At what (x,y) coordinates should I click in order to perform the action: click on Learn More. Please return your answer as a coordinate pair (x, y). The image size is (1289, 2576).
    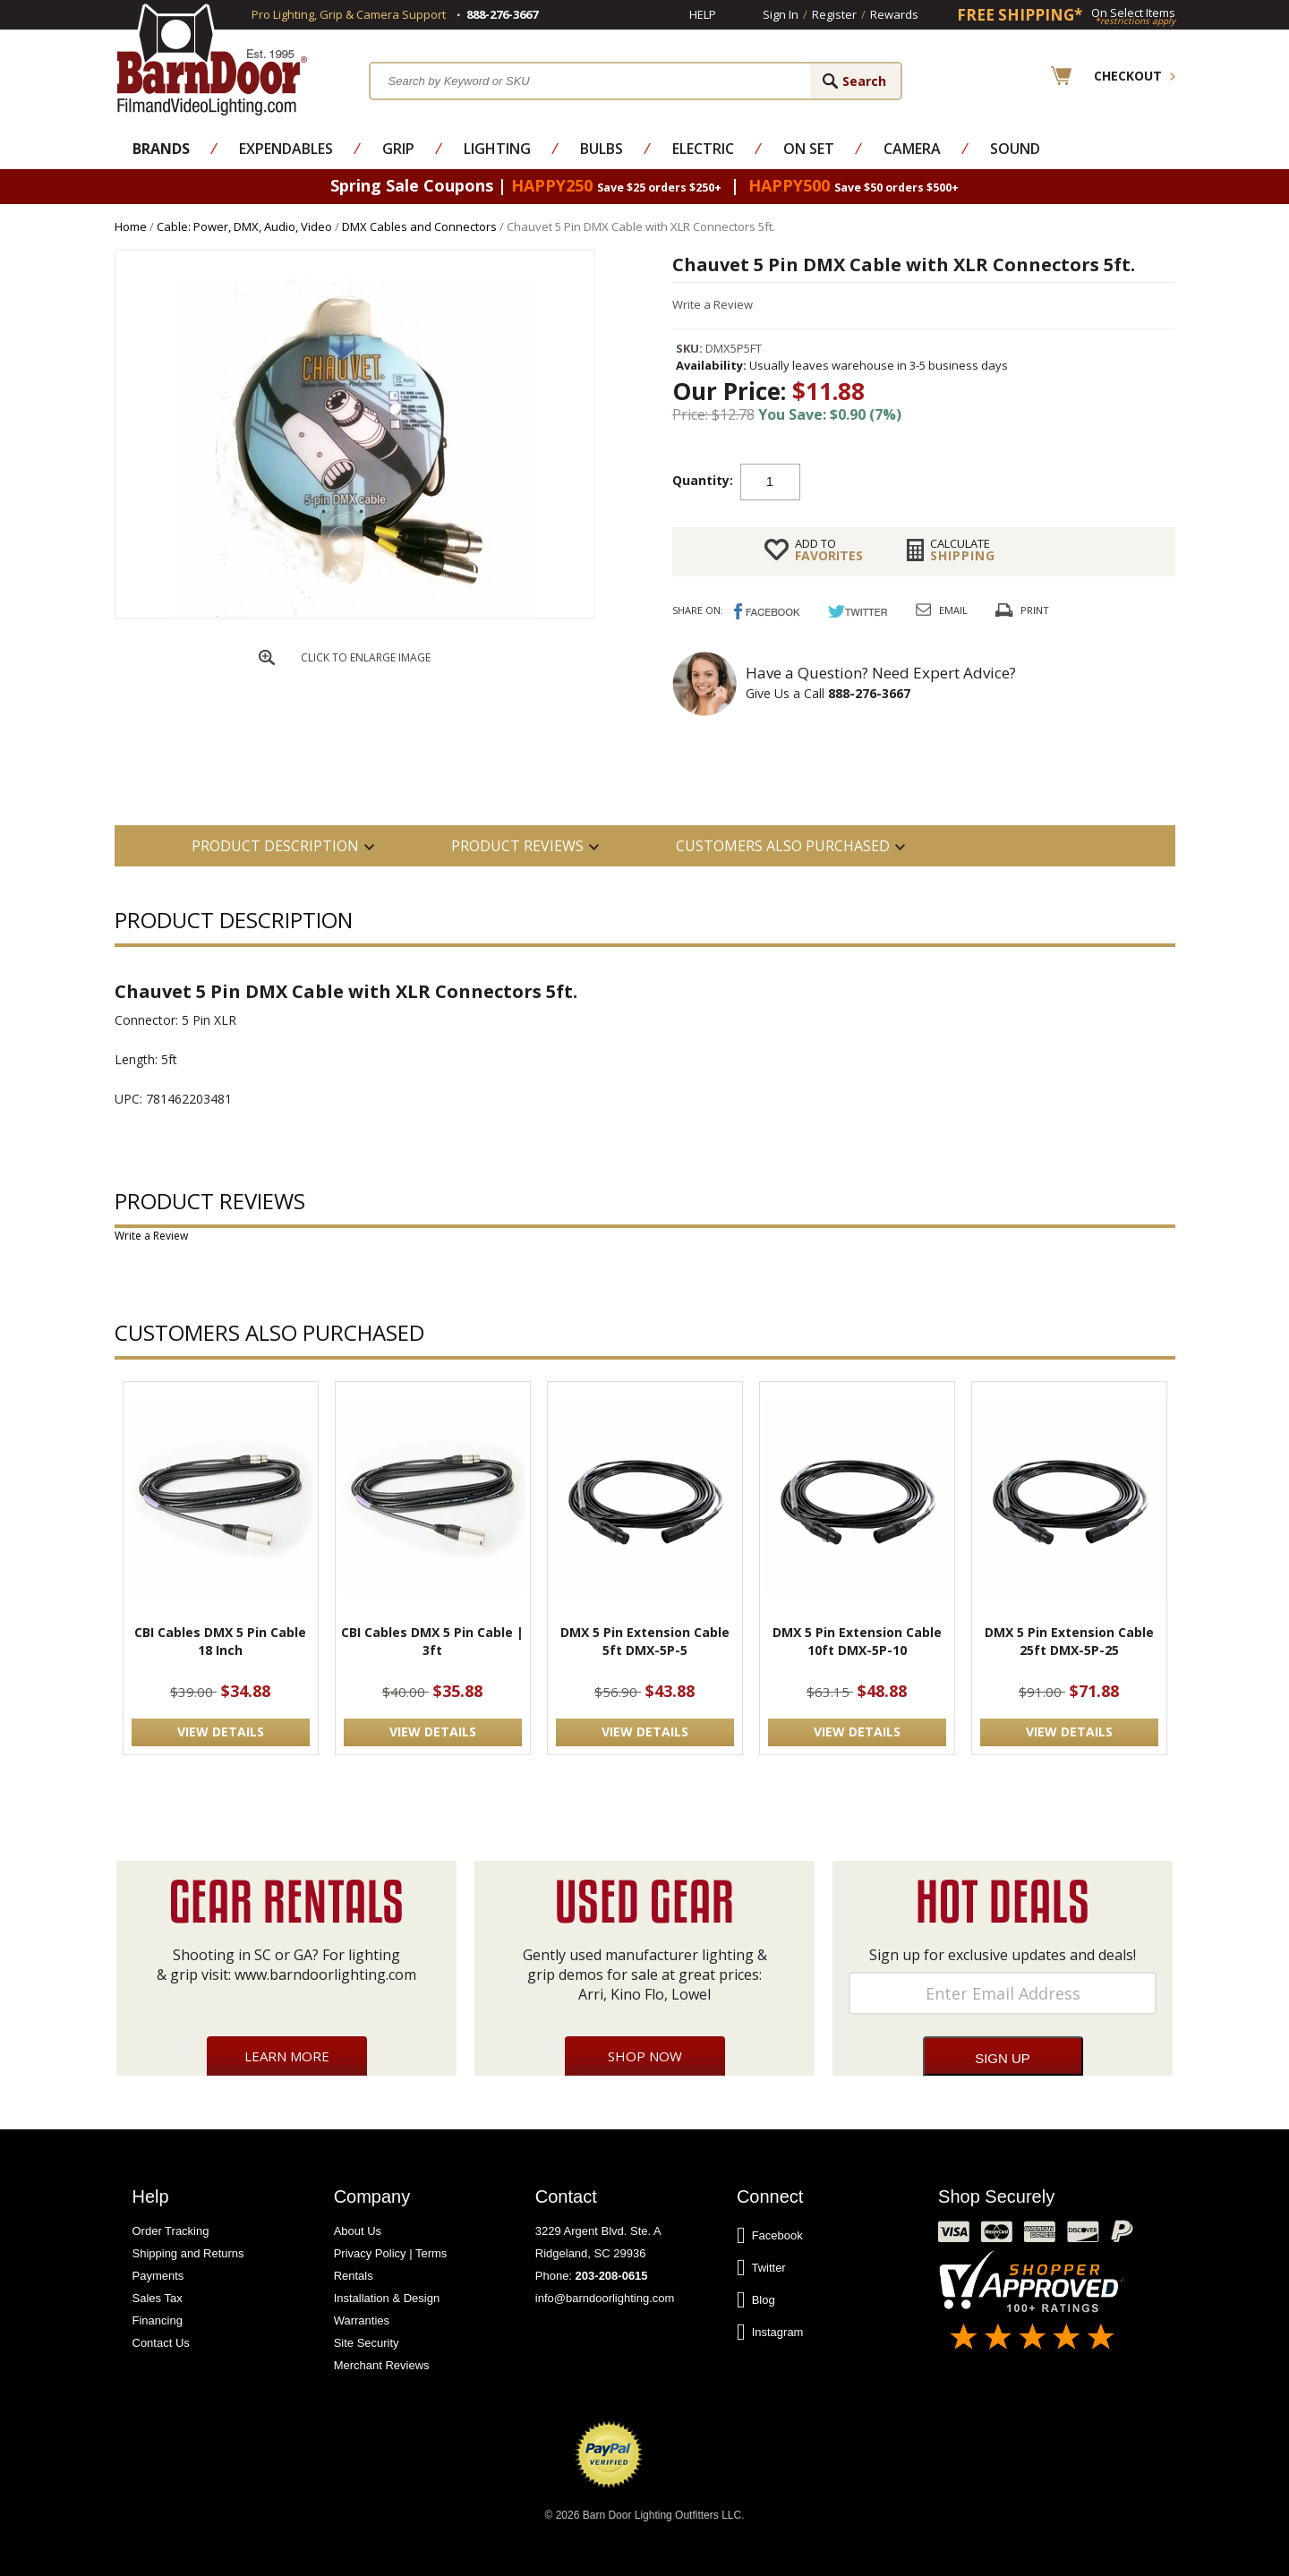
    Looking at the image, I should click on (286, 2056).